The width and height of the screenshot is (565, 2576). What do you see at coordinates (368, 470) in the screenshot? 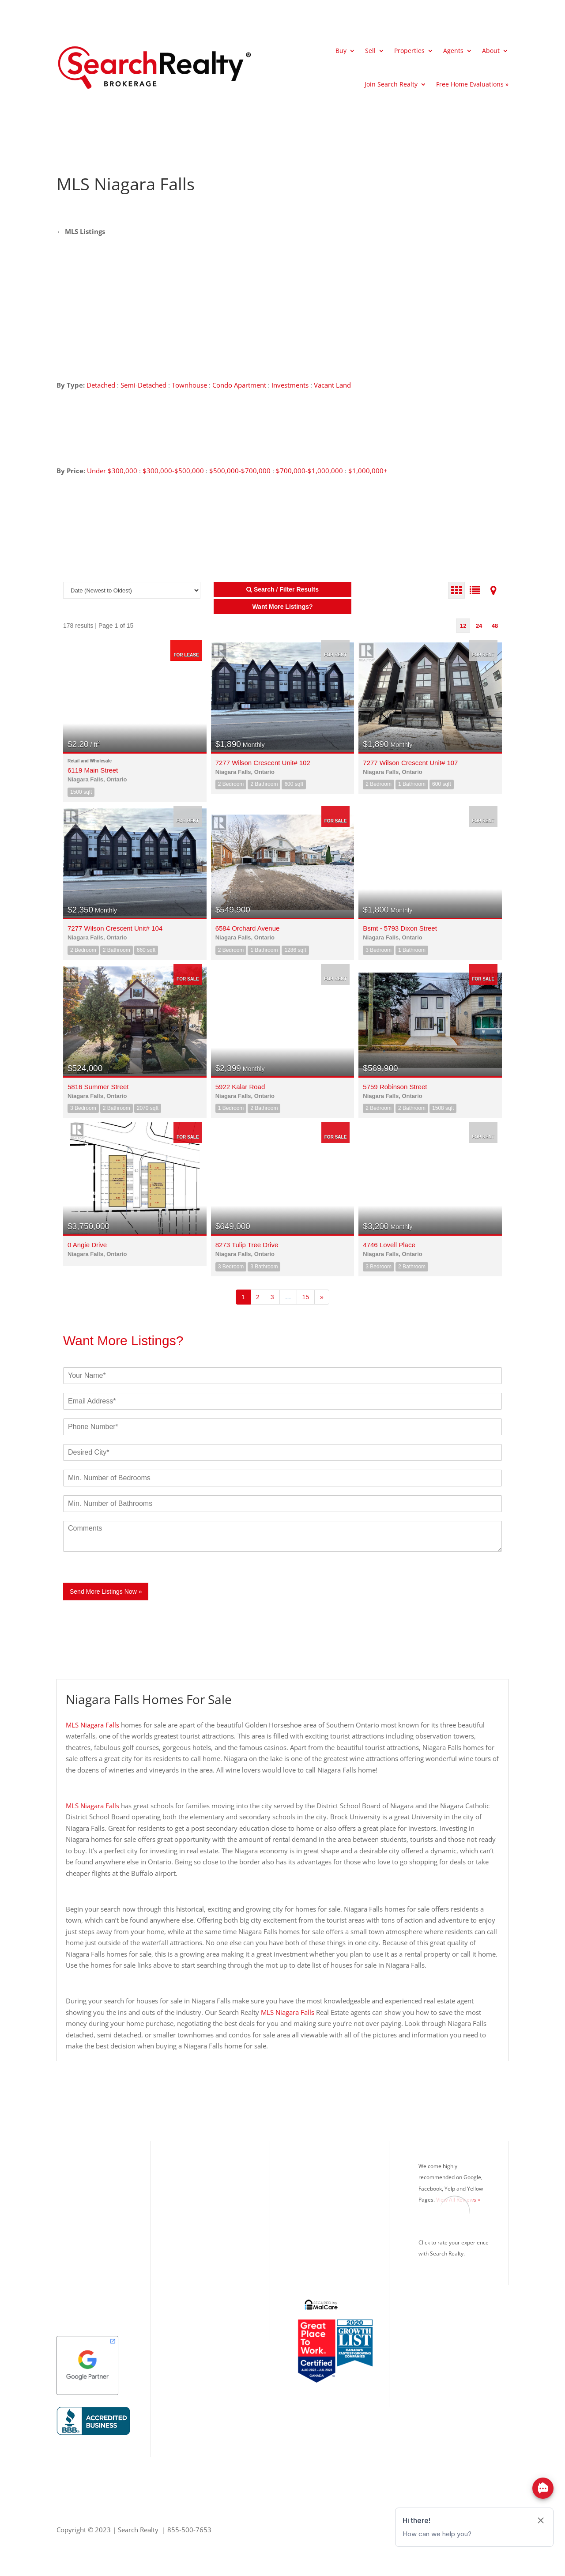
I see `$1,000,000+` at bounding box center [368, 470].